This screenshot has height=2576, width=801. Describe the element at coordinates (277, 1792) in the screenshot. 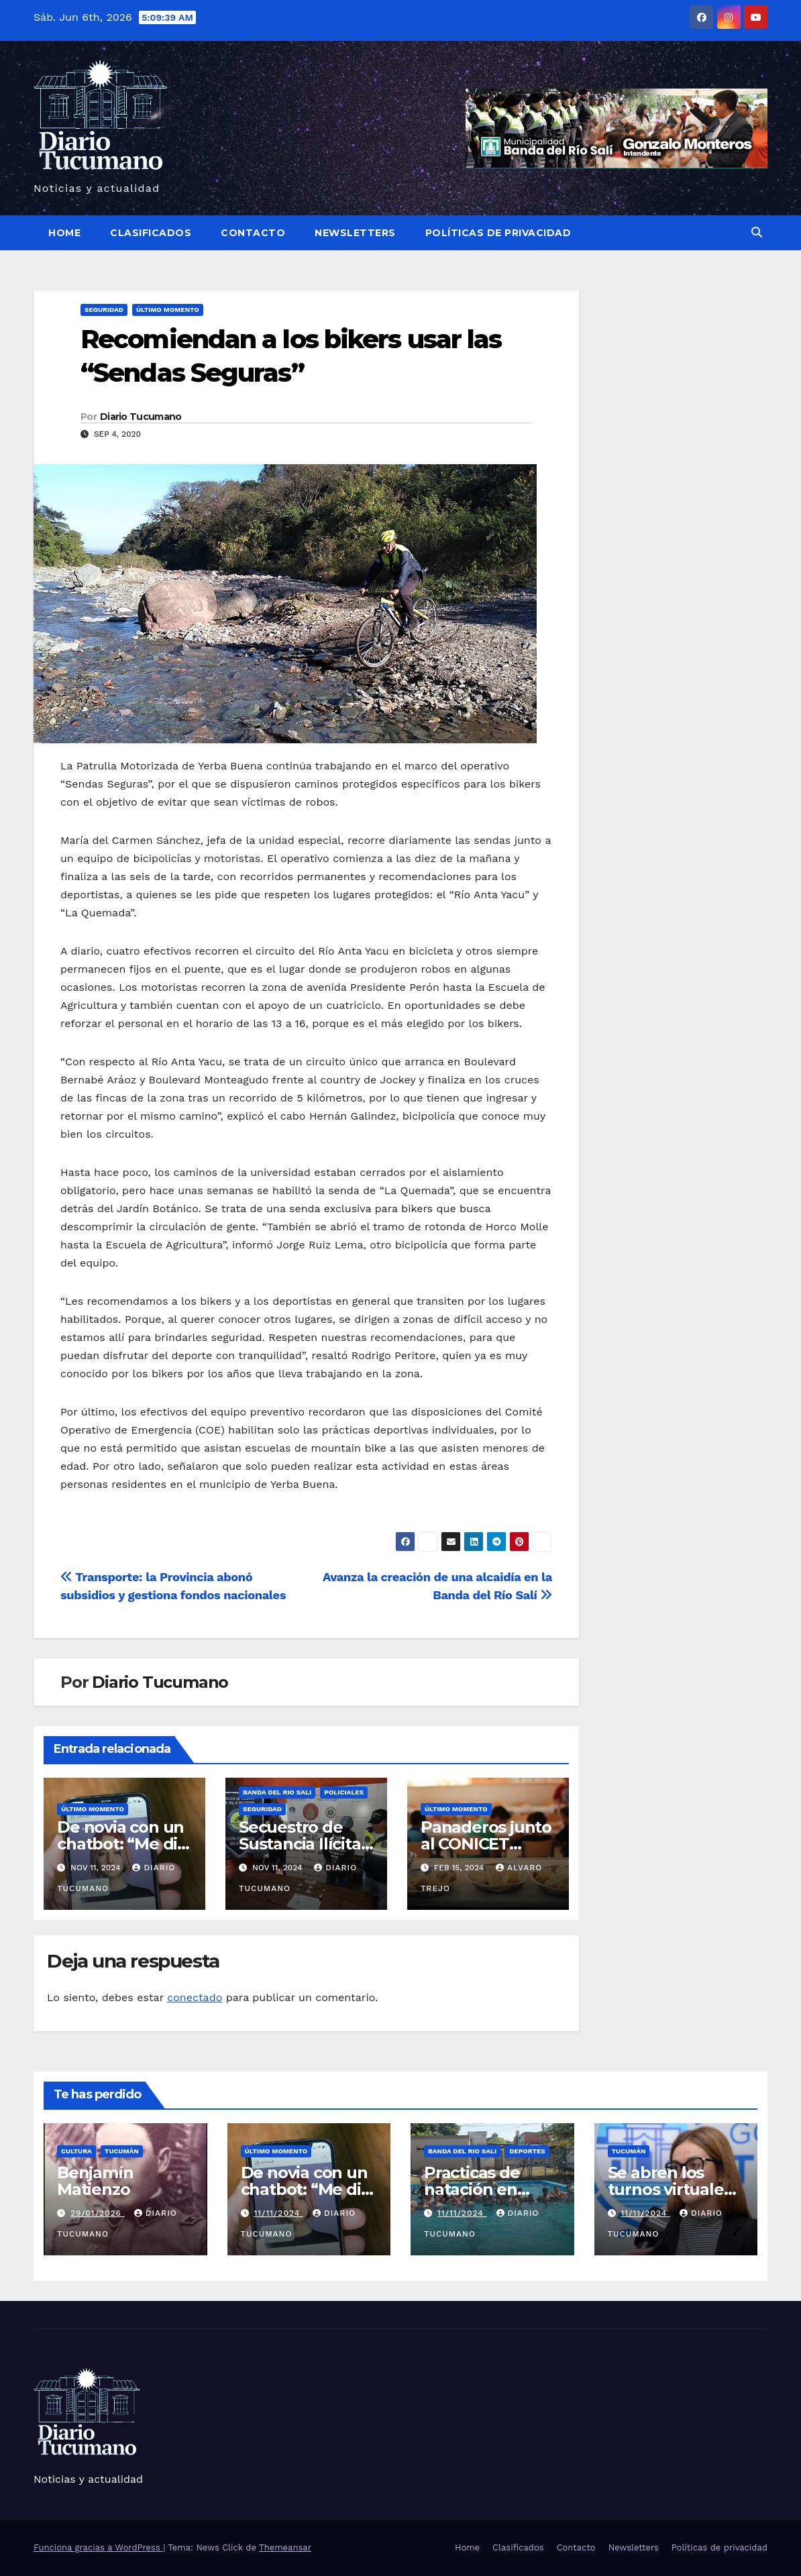

I see `Banda del Rio Sali` at that location.